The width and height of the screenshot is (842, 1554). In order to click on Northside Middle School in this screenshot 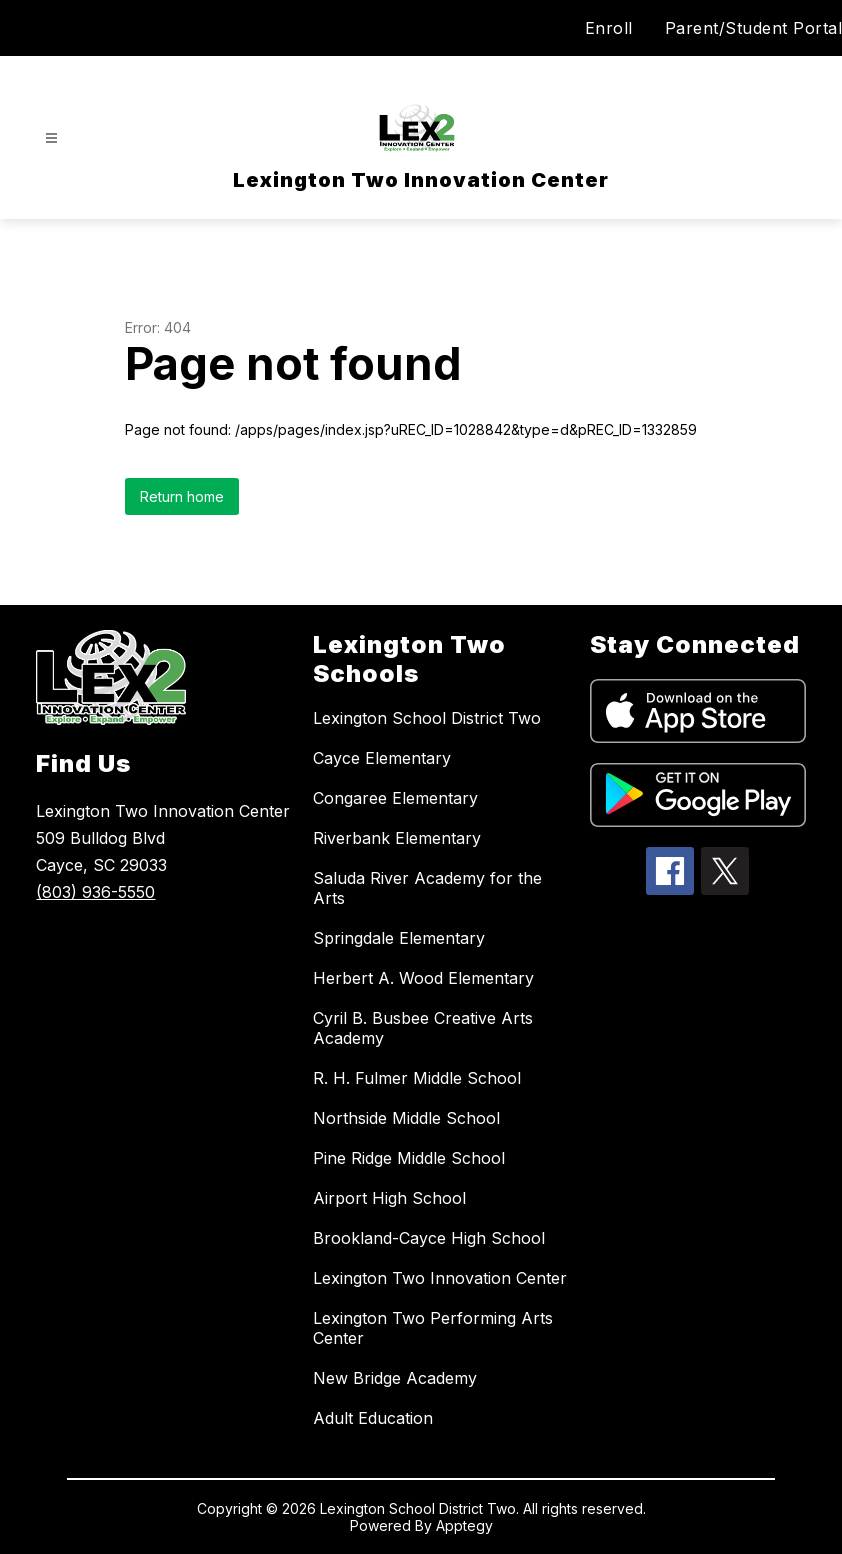, I will do `click(406, 1118)`.